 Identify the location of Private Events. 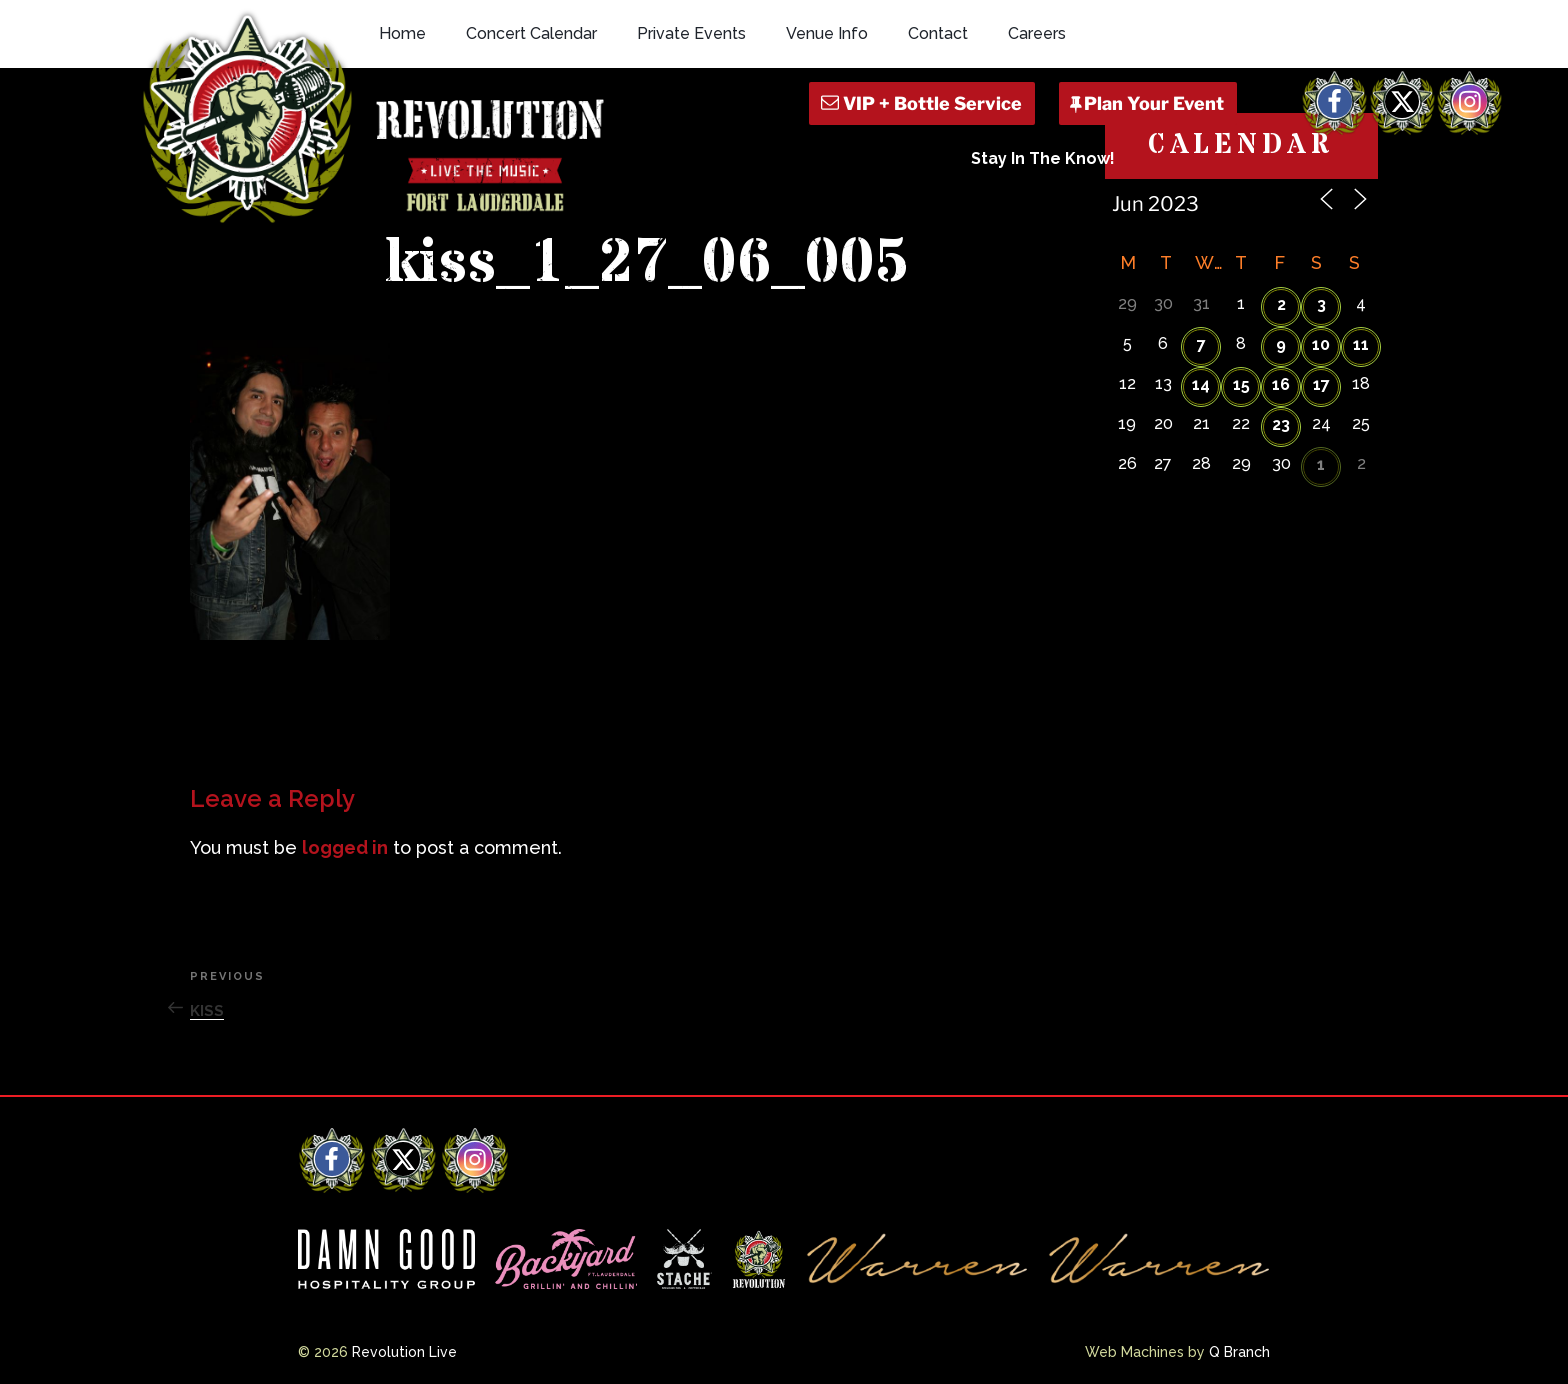
(691, 33).